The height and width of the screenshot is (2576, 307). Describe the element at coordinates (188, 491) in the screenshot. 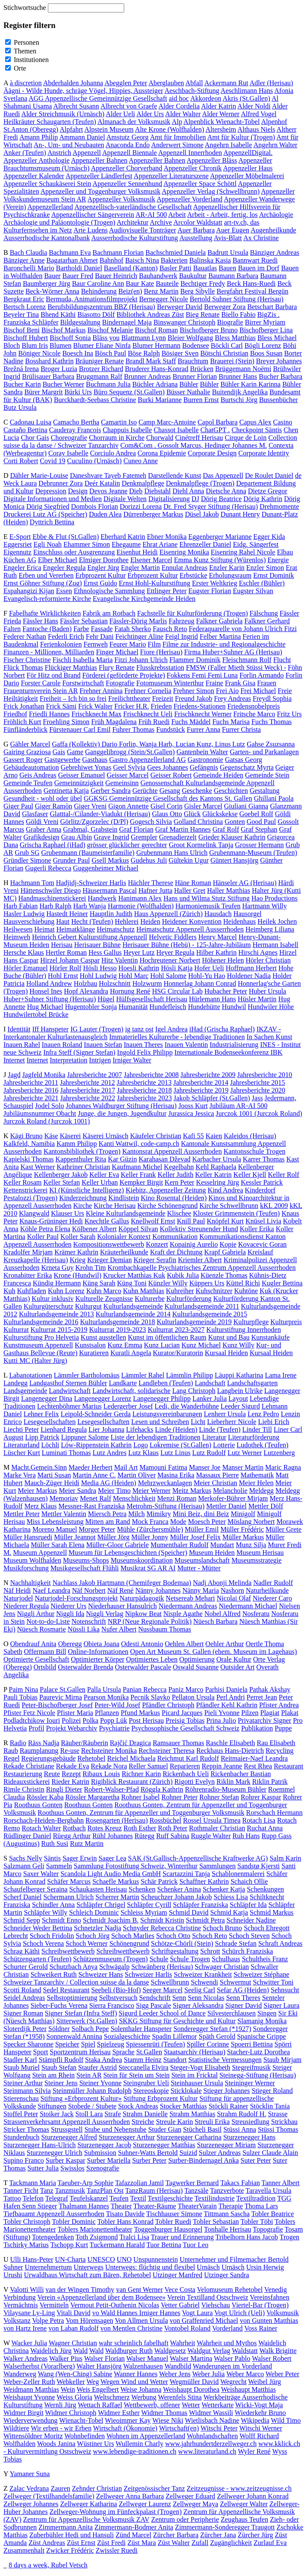

I see `Diehl Anna` at that location.